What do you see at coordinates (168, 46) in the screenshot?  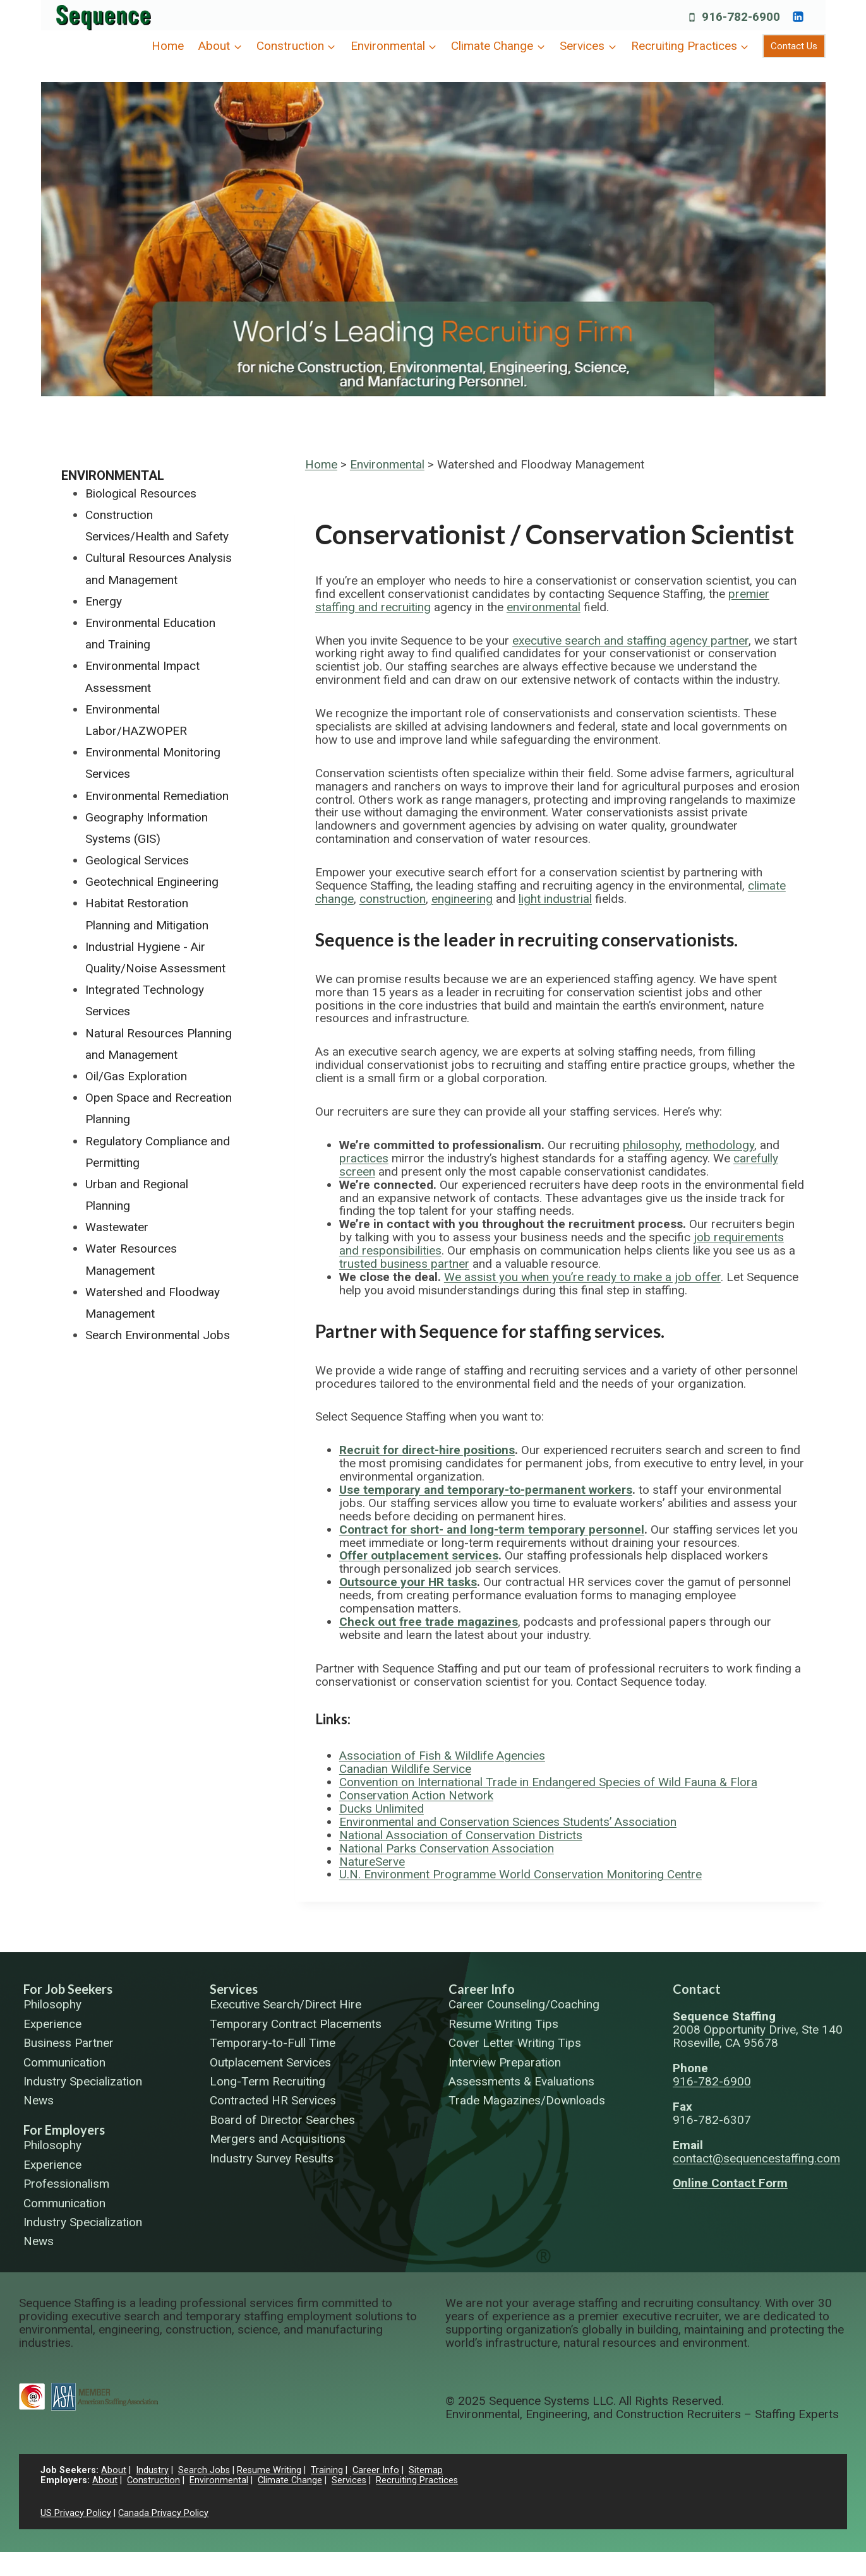 I see `Home` at bounding box center [168, 46].